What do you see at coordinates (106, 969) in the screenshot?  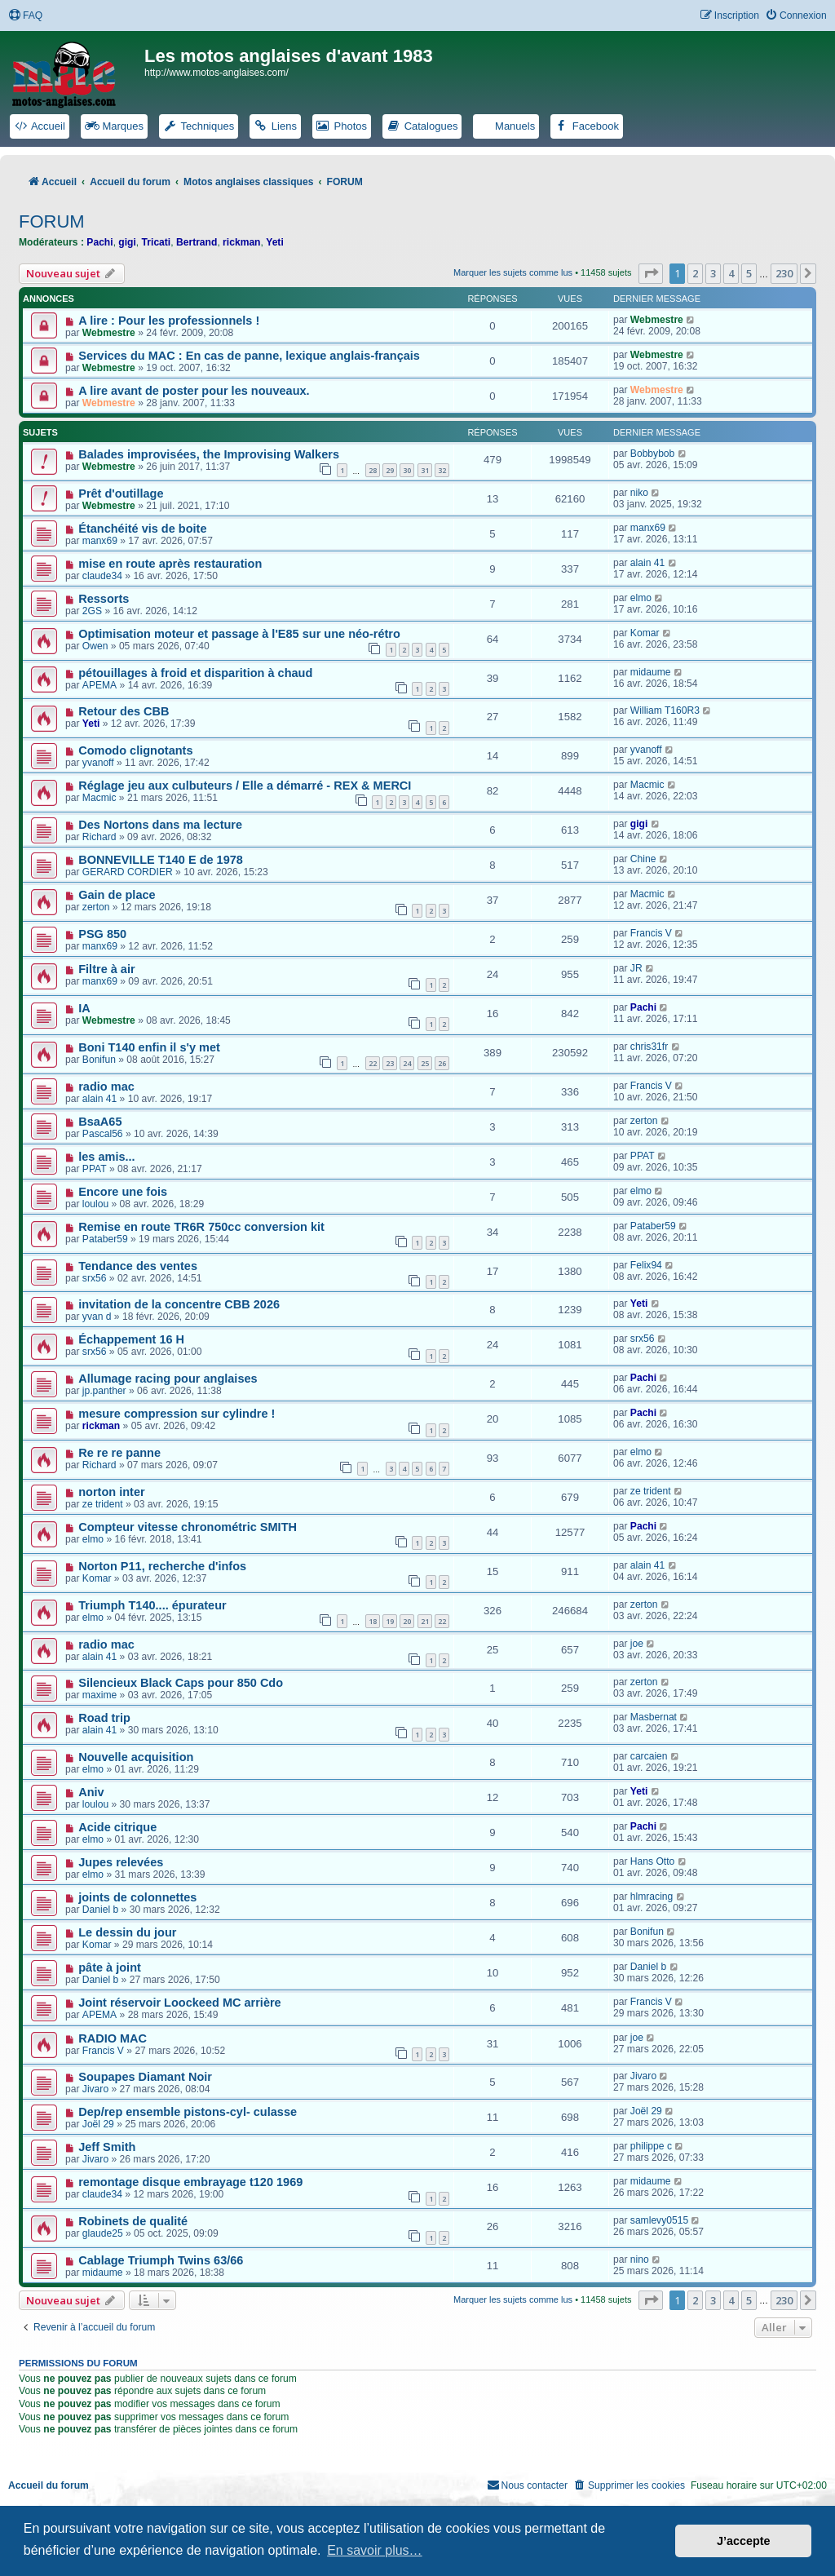 I see `Filtre à air` at bounding box center [106, 969].